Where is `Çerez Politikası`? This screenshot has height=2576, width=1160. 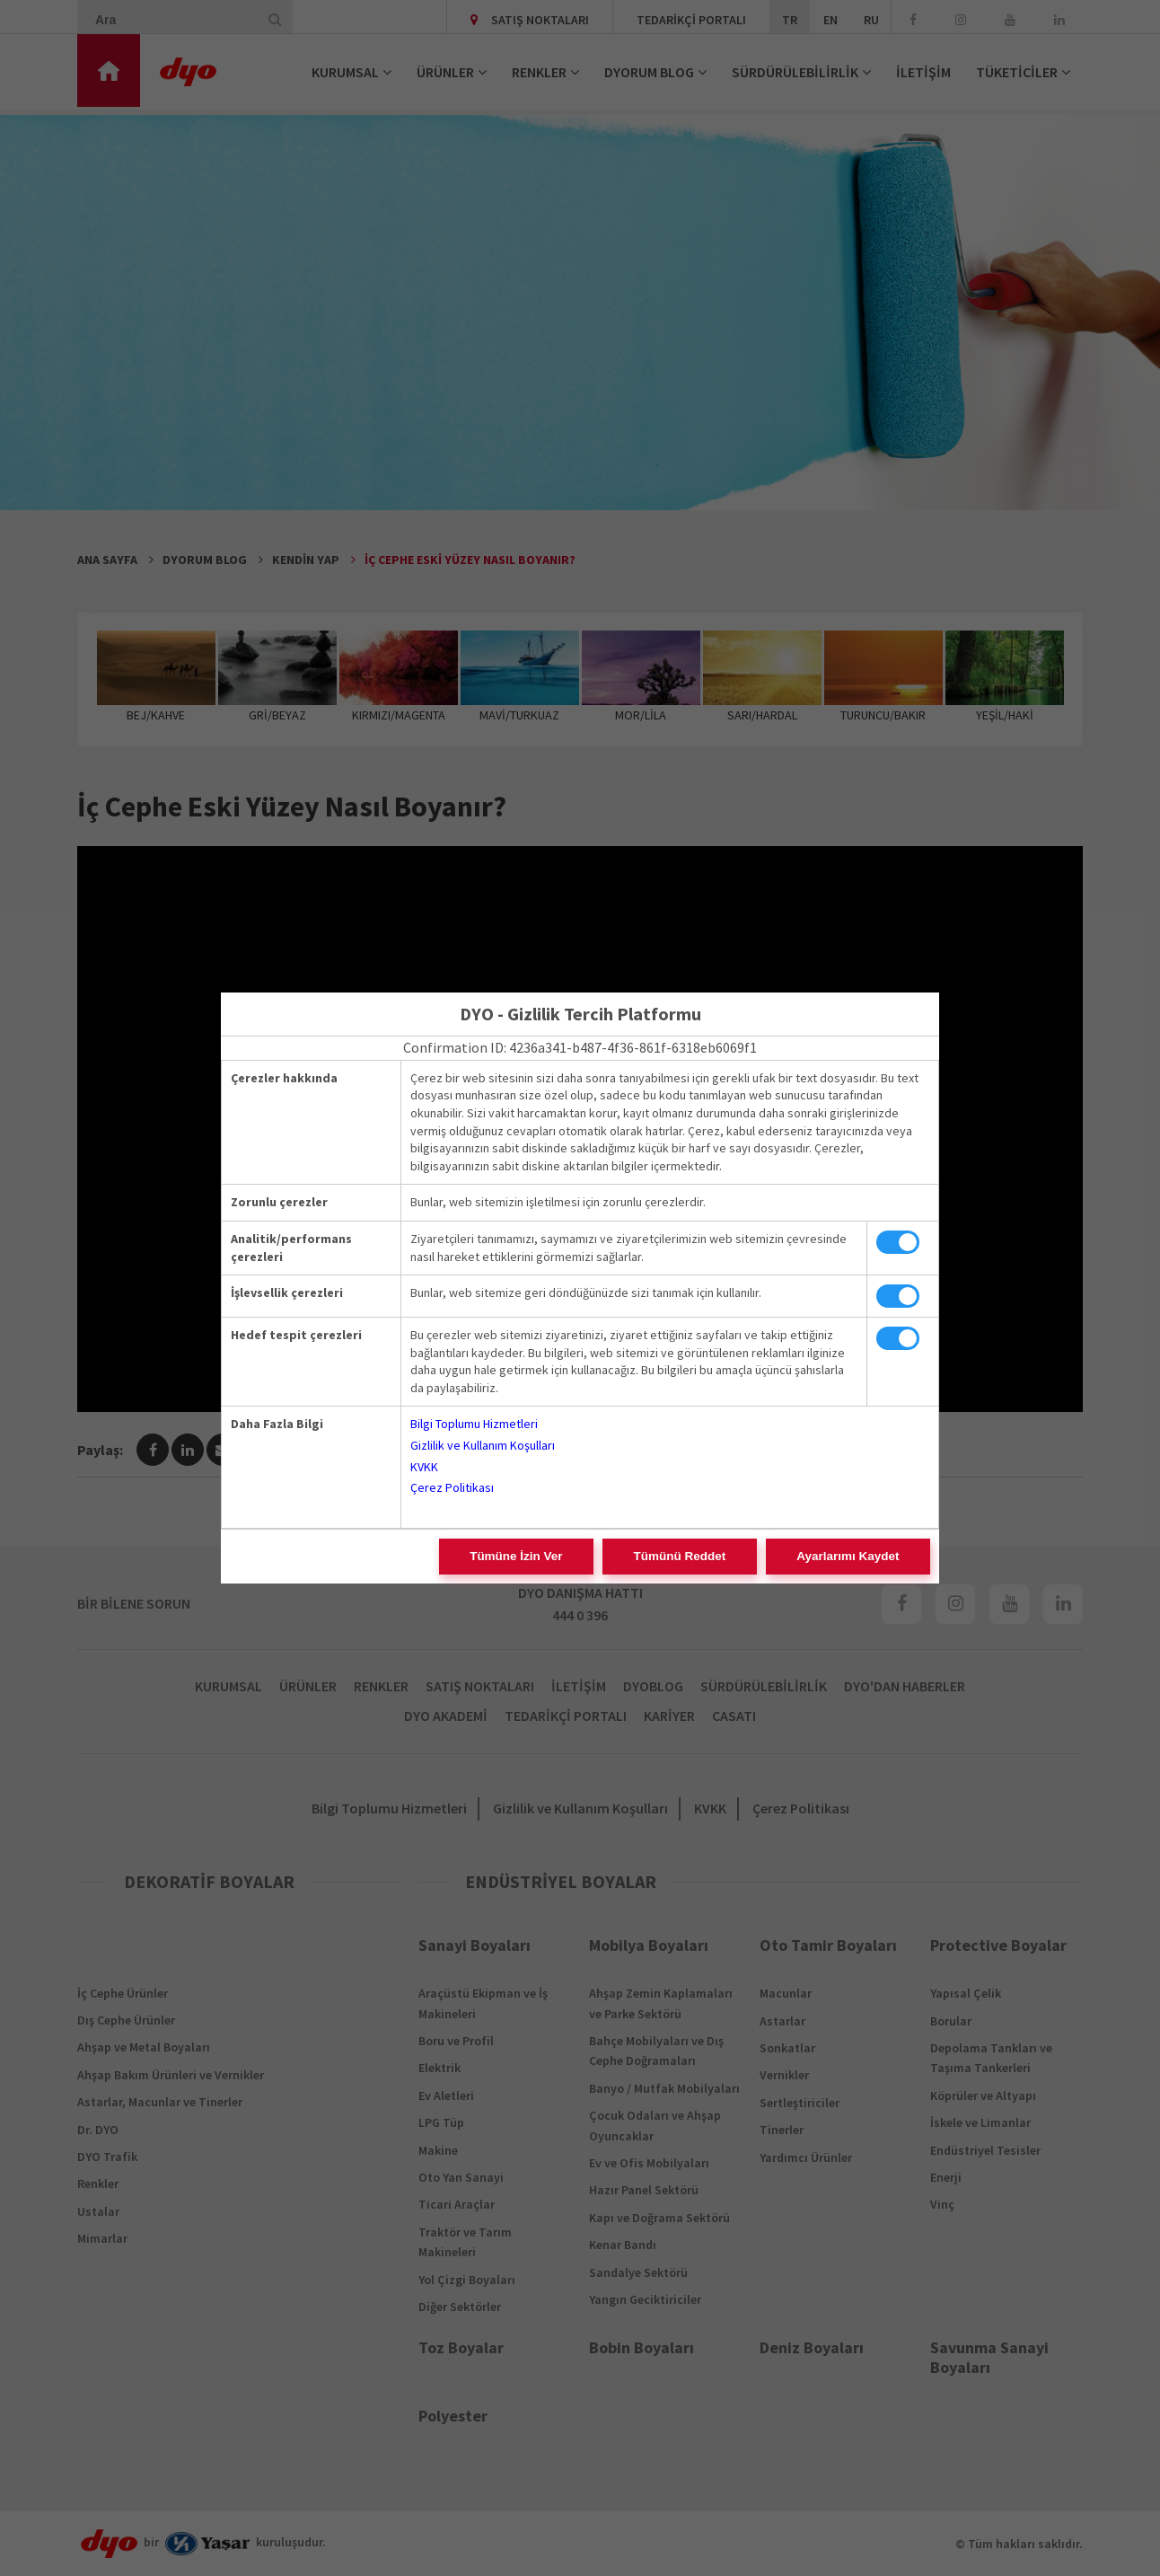
Çerez Politikası is located at coordinates (452, 1487).